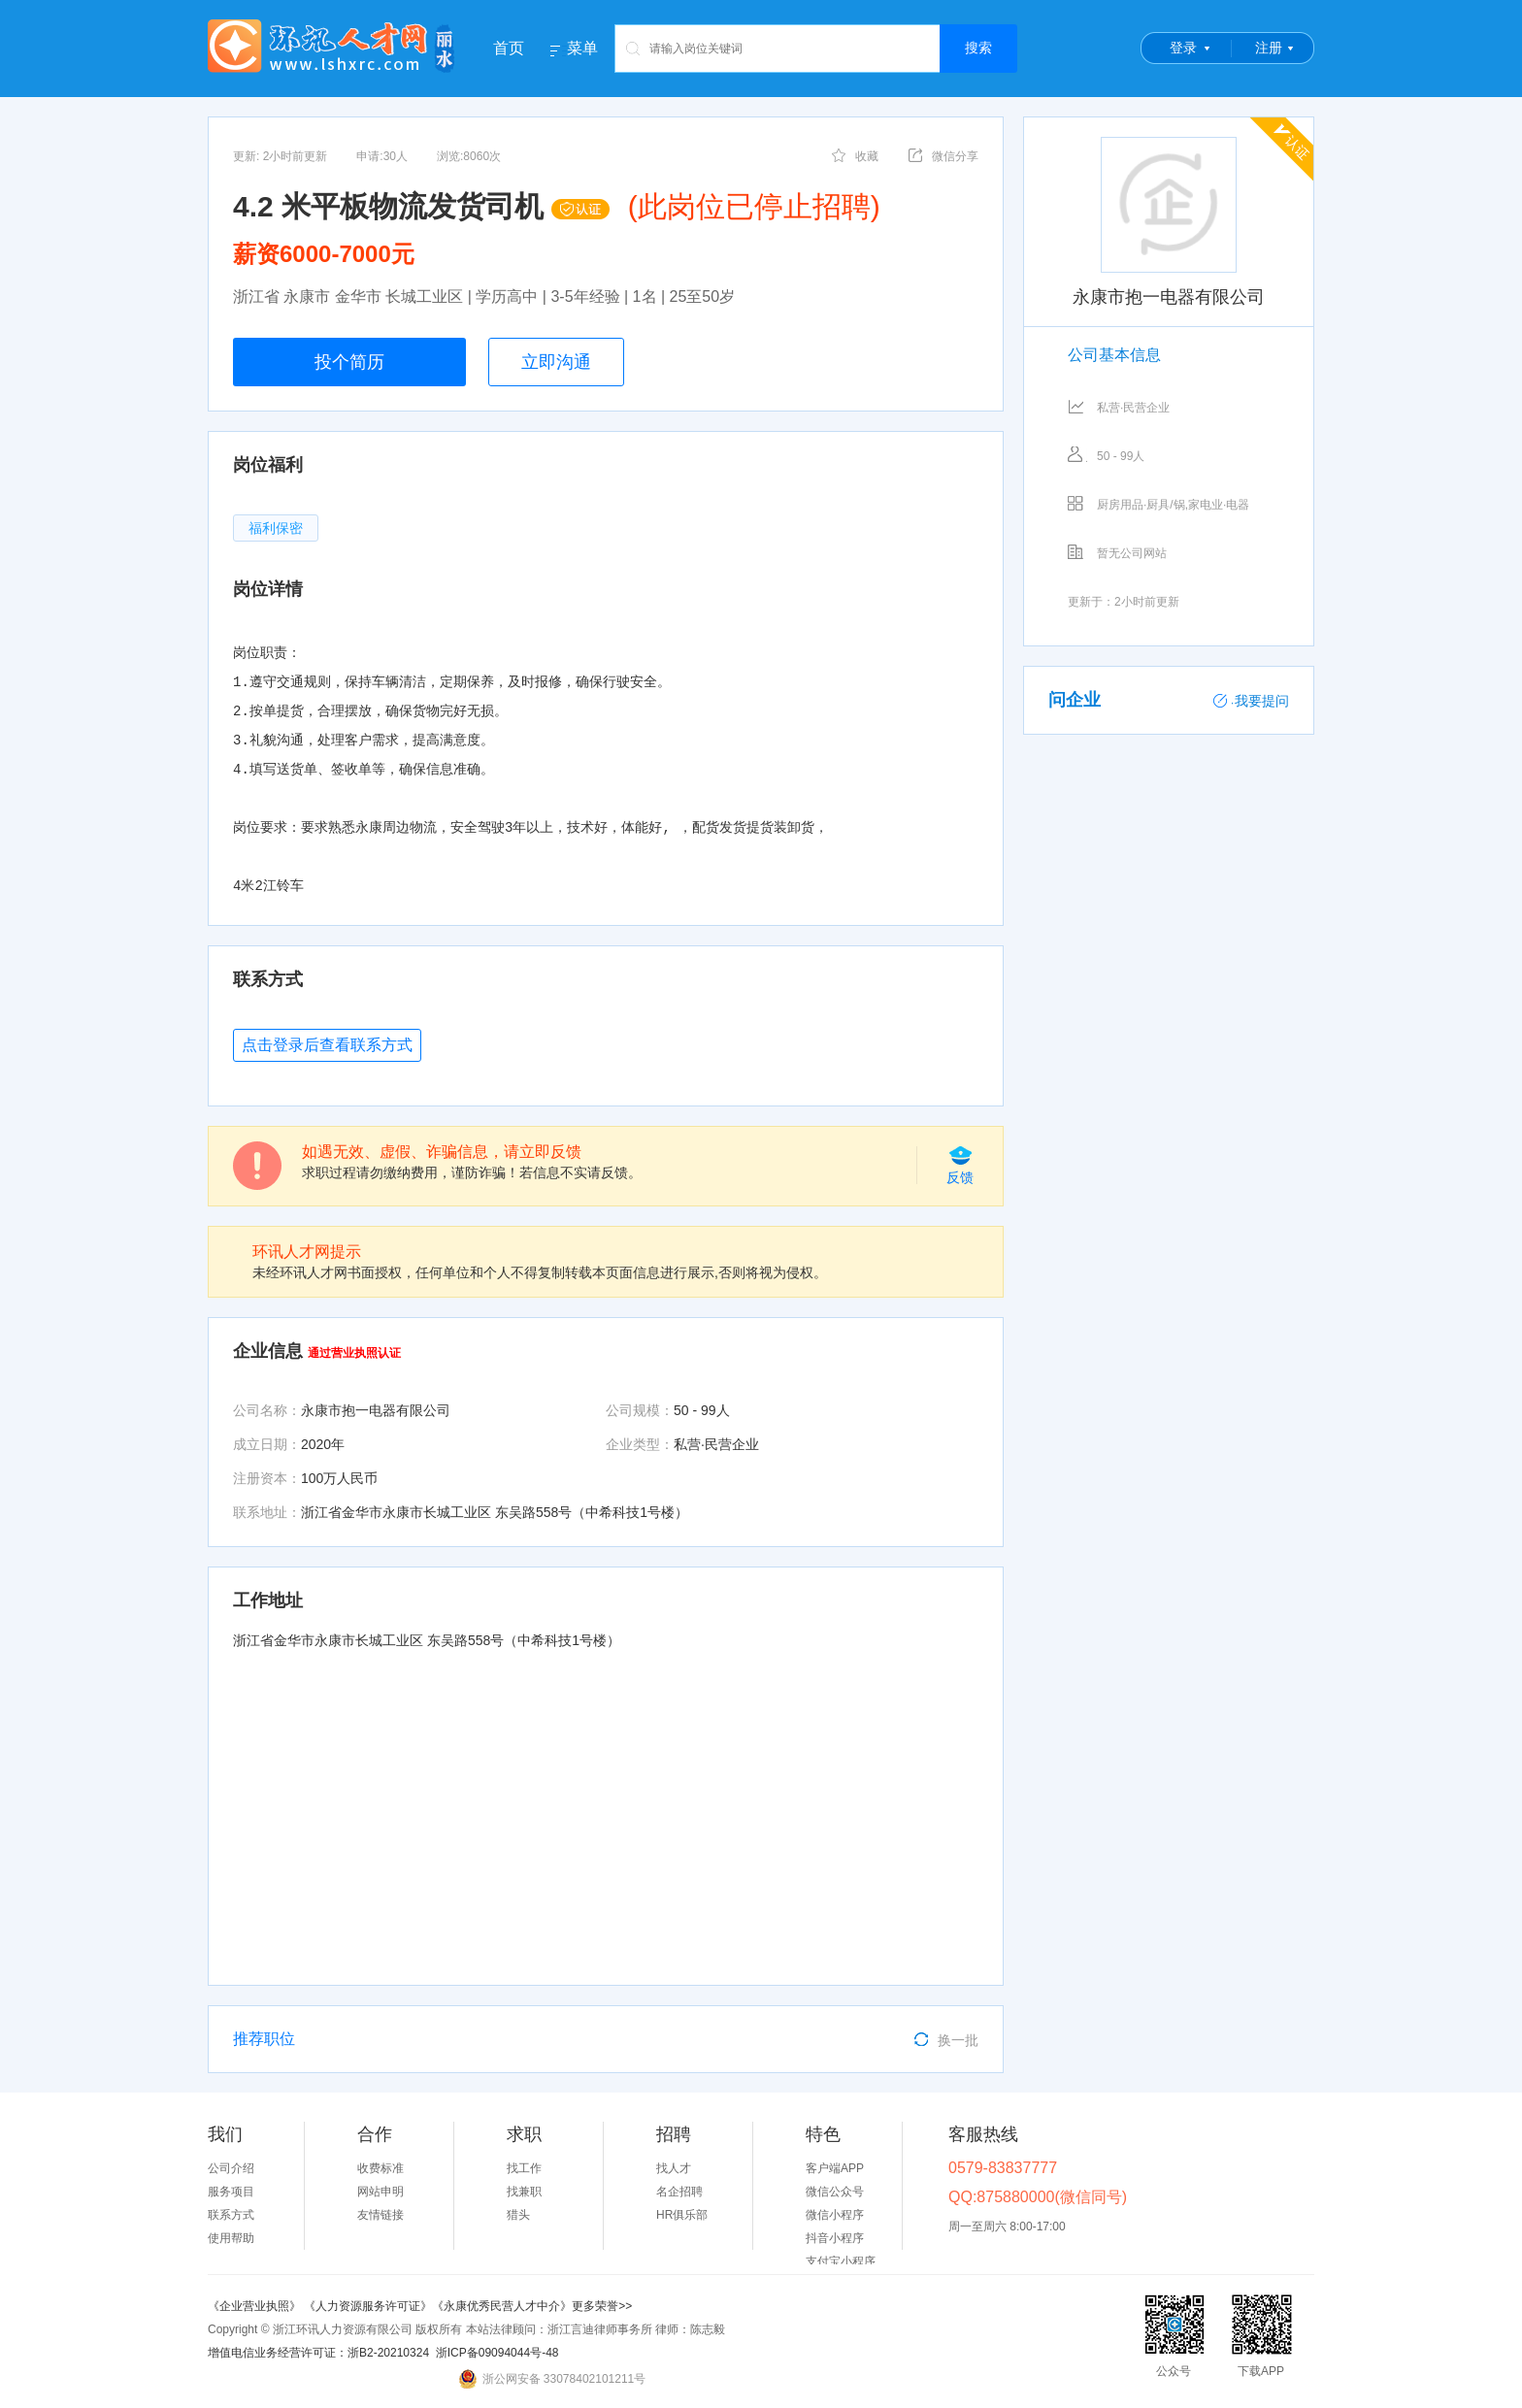 The width and height of the screenshot is (1522, 2408). Describe the element at coordinates (318, 2352) in the screenshot. I see `增值电信业务经营许可证：浙B2-20210324` at that location.